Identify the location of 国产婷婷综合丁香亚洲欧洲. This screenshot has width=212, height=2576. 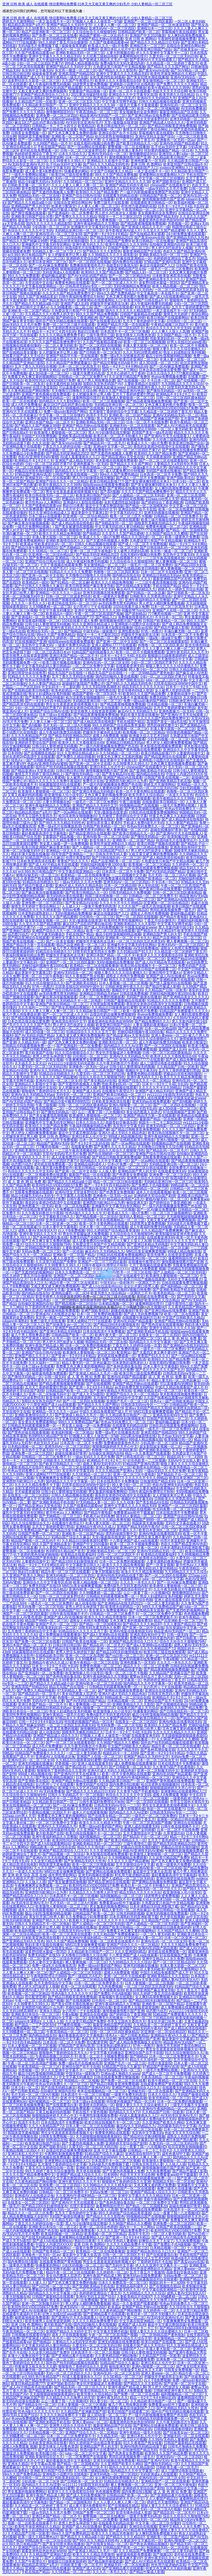
(76, 318).